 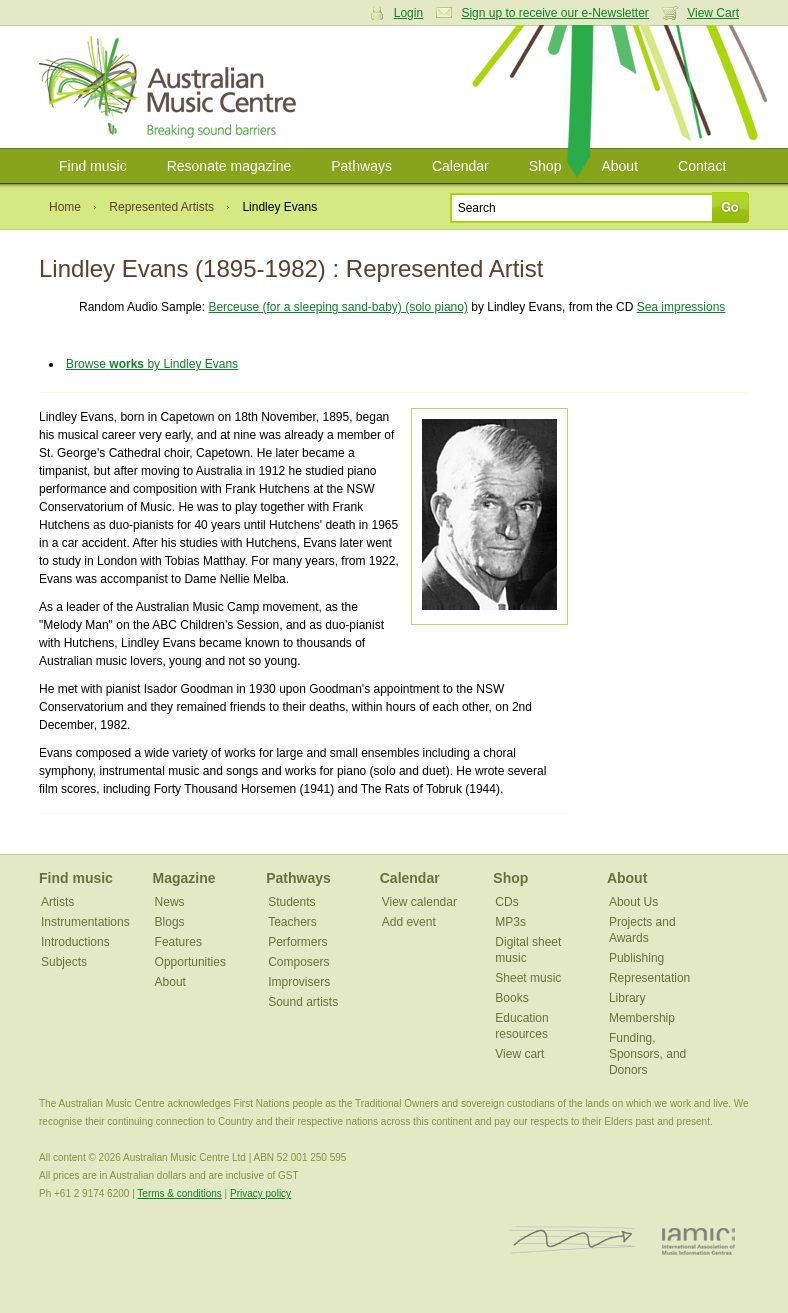 I want to click on Books, so click(x=511, y=998).